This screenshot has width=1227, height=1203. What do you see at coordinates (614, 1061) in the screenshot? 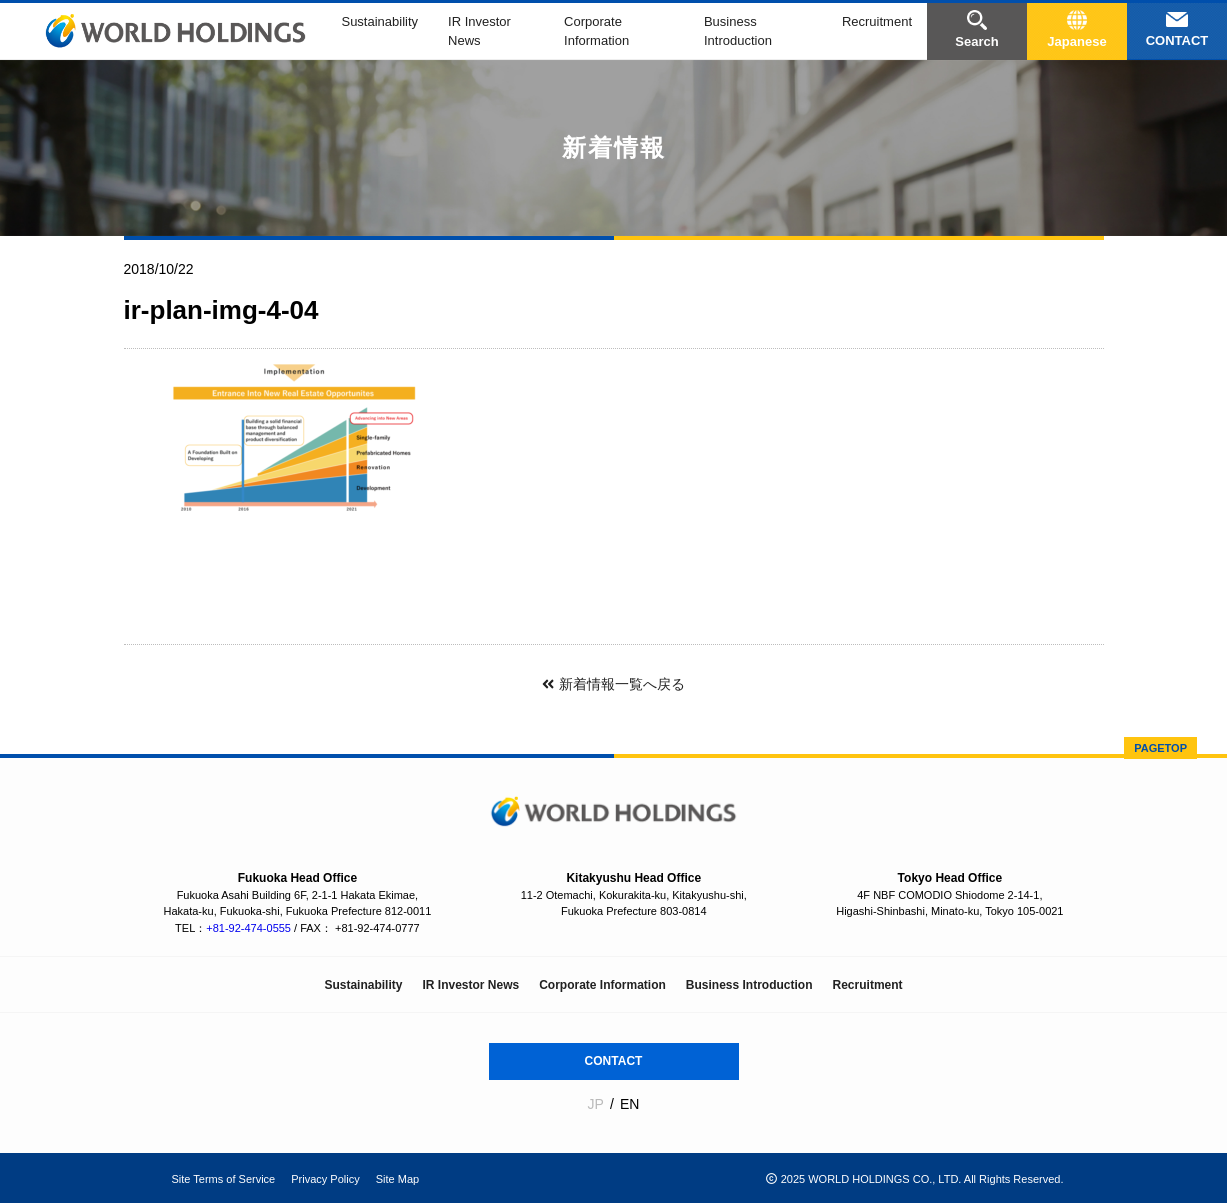
I see `CONTACT` at bounding box center [614, 1061].